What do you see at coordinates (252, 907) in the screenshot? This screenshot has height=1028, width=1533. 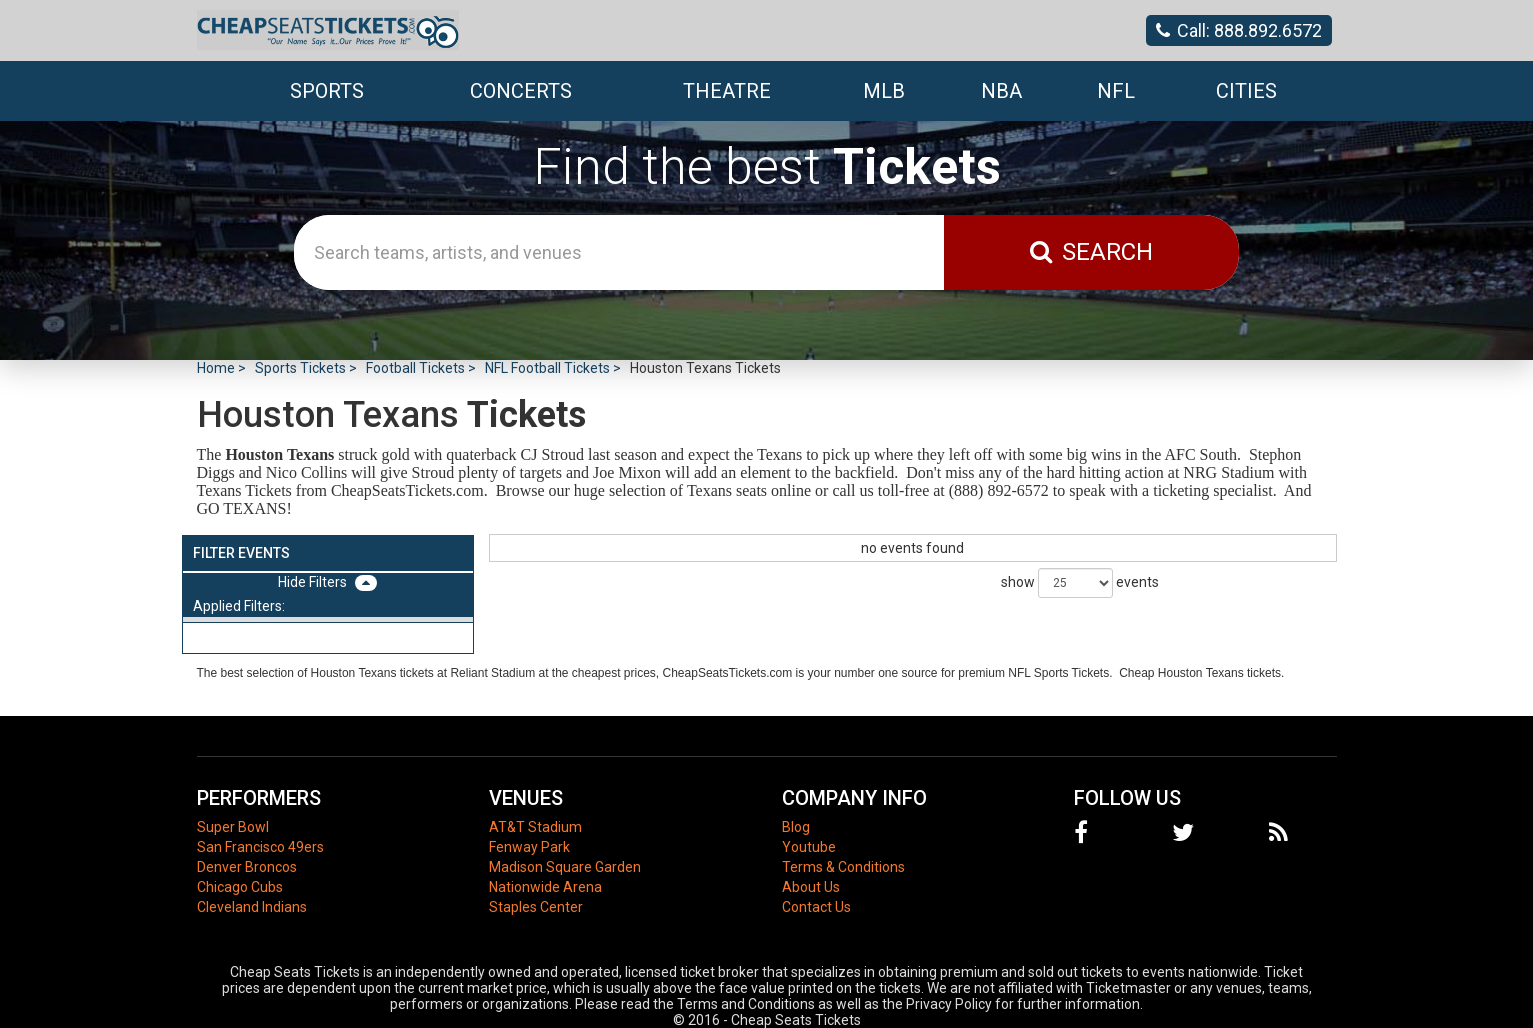 I see `Cleveland Indians` at bounding box center [252, 907].